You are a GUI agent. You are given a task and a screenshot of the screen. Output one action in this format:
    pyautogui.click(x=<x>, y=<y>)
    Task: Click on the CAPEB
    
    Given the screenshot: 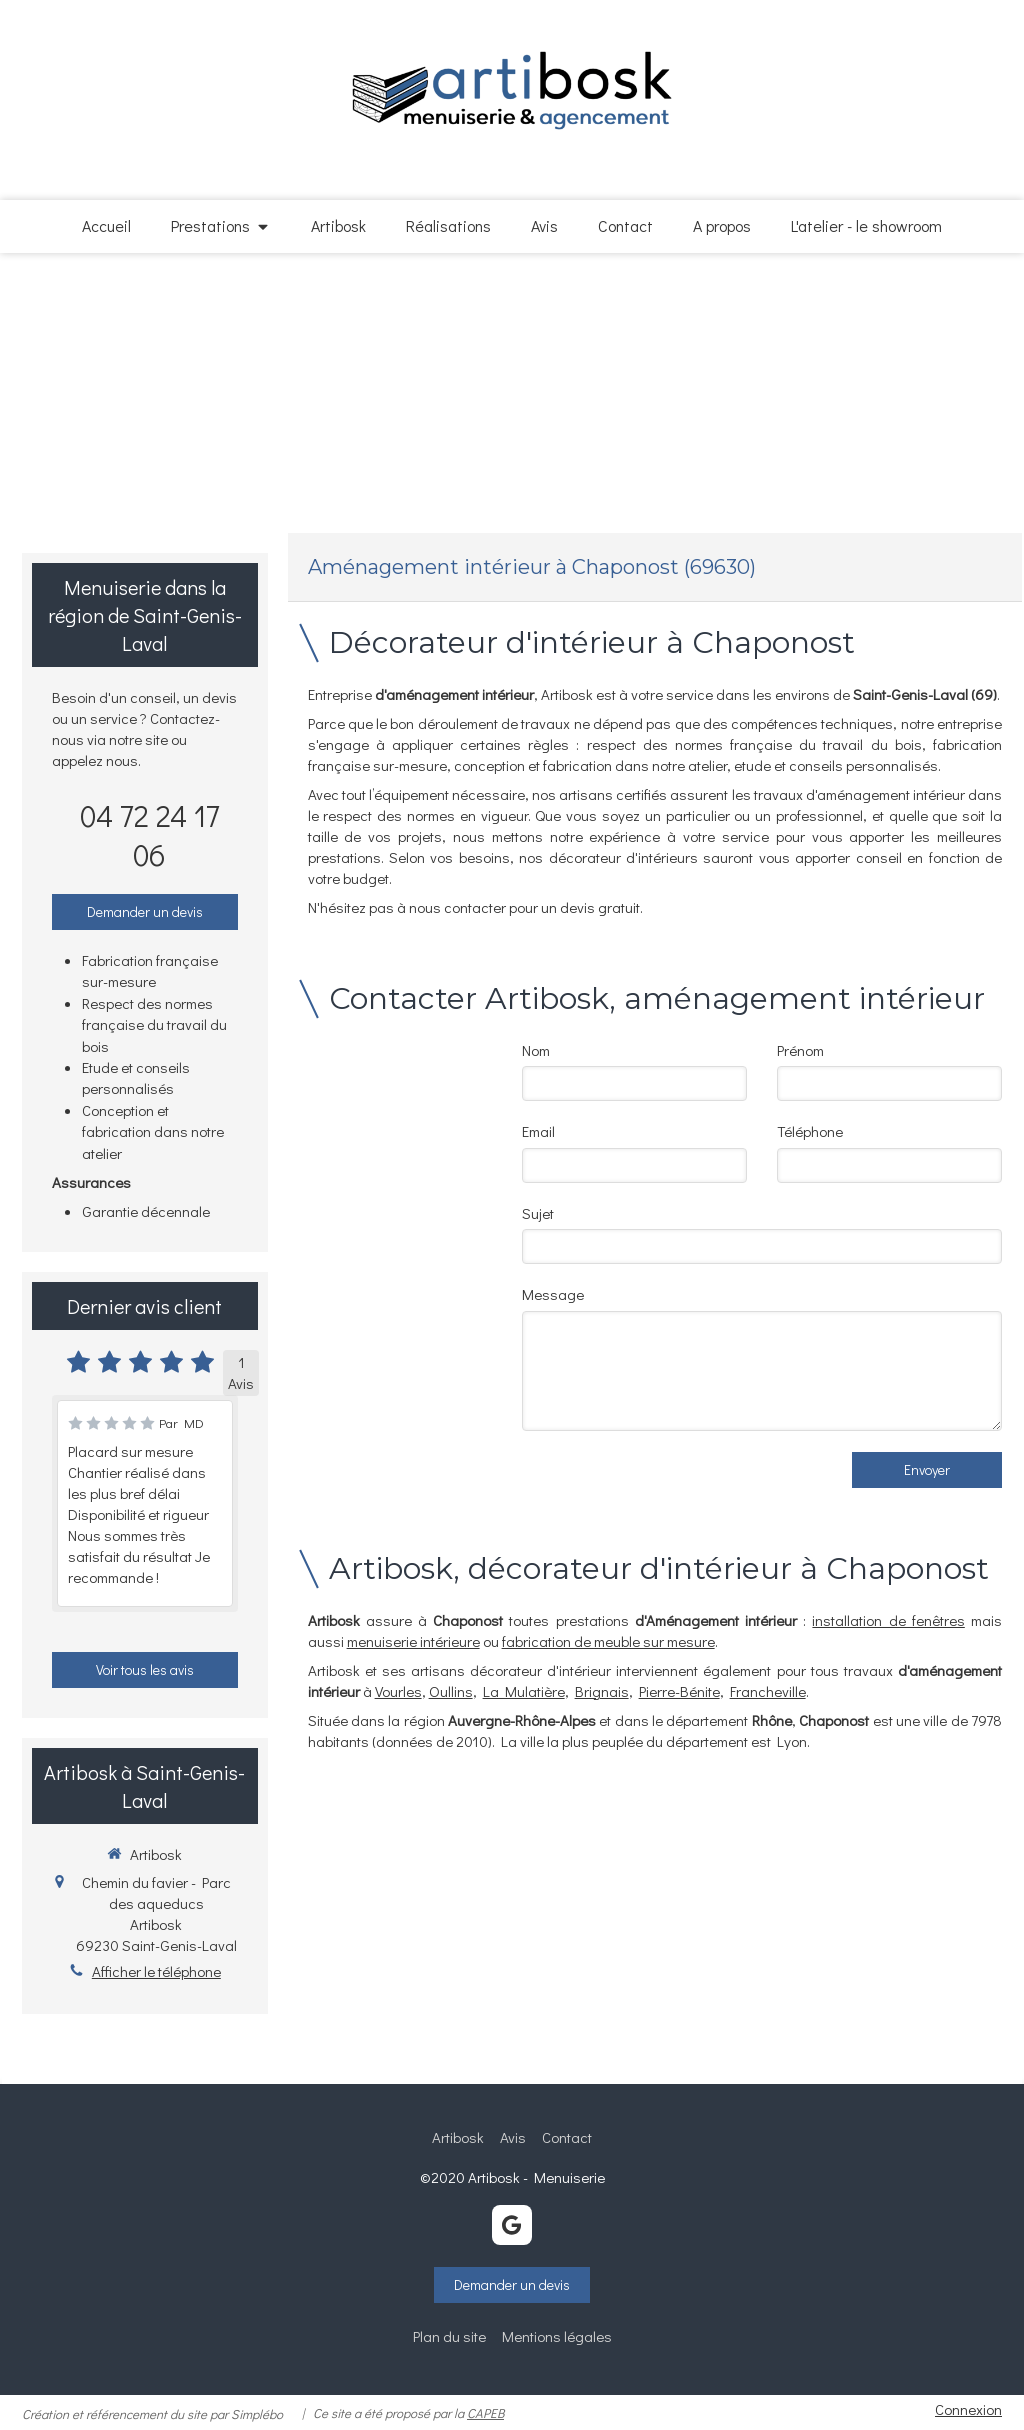 What is the action you would take?
    pyautogui.click(x=485, y=2412)
    